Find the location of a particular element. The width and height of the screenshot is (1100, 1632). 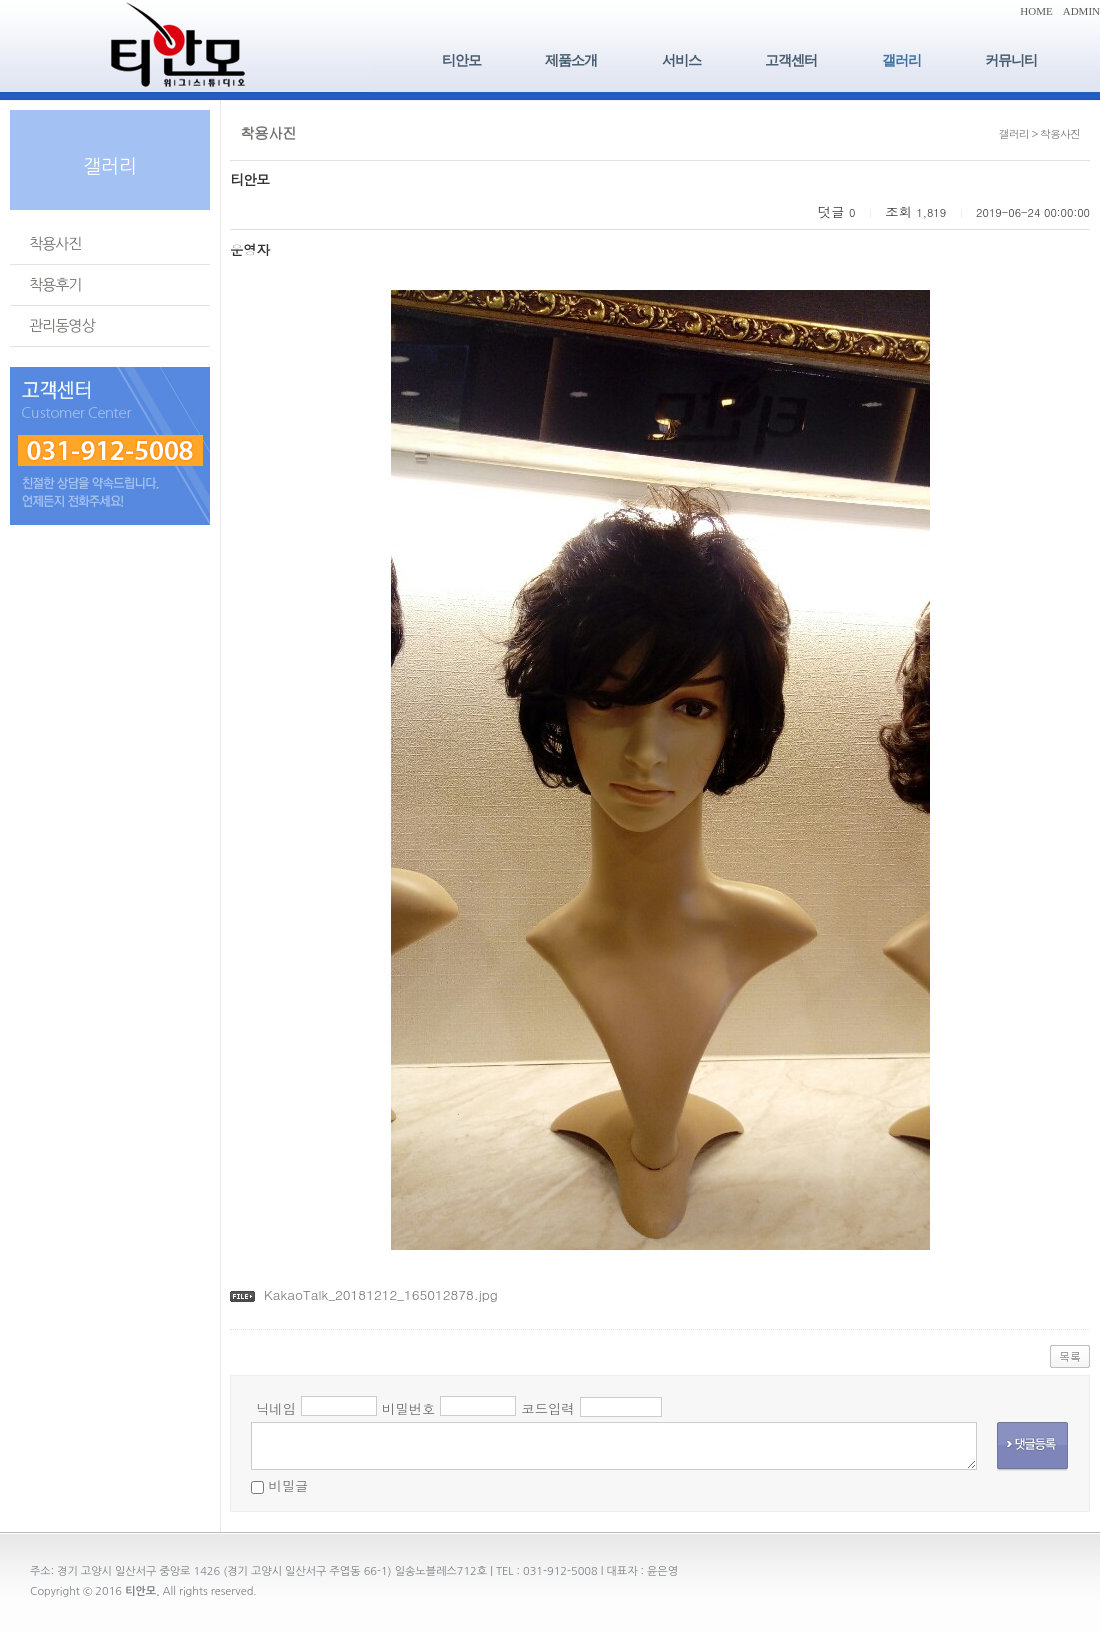

티안모 is located at coordinates (461, 60).